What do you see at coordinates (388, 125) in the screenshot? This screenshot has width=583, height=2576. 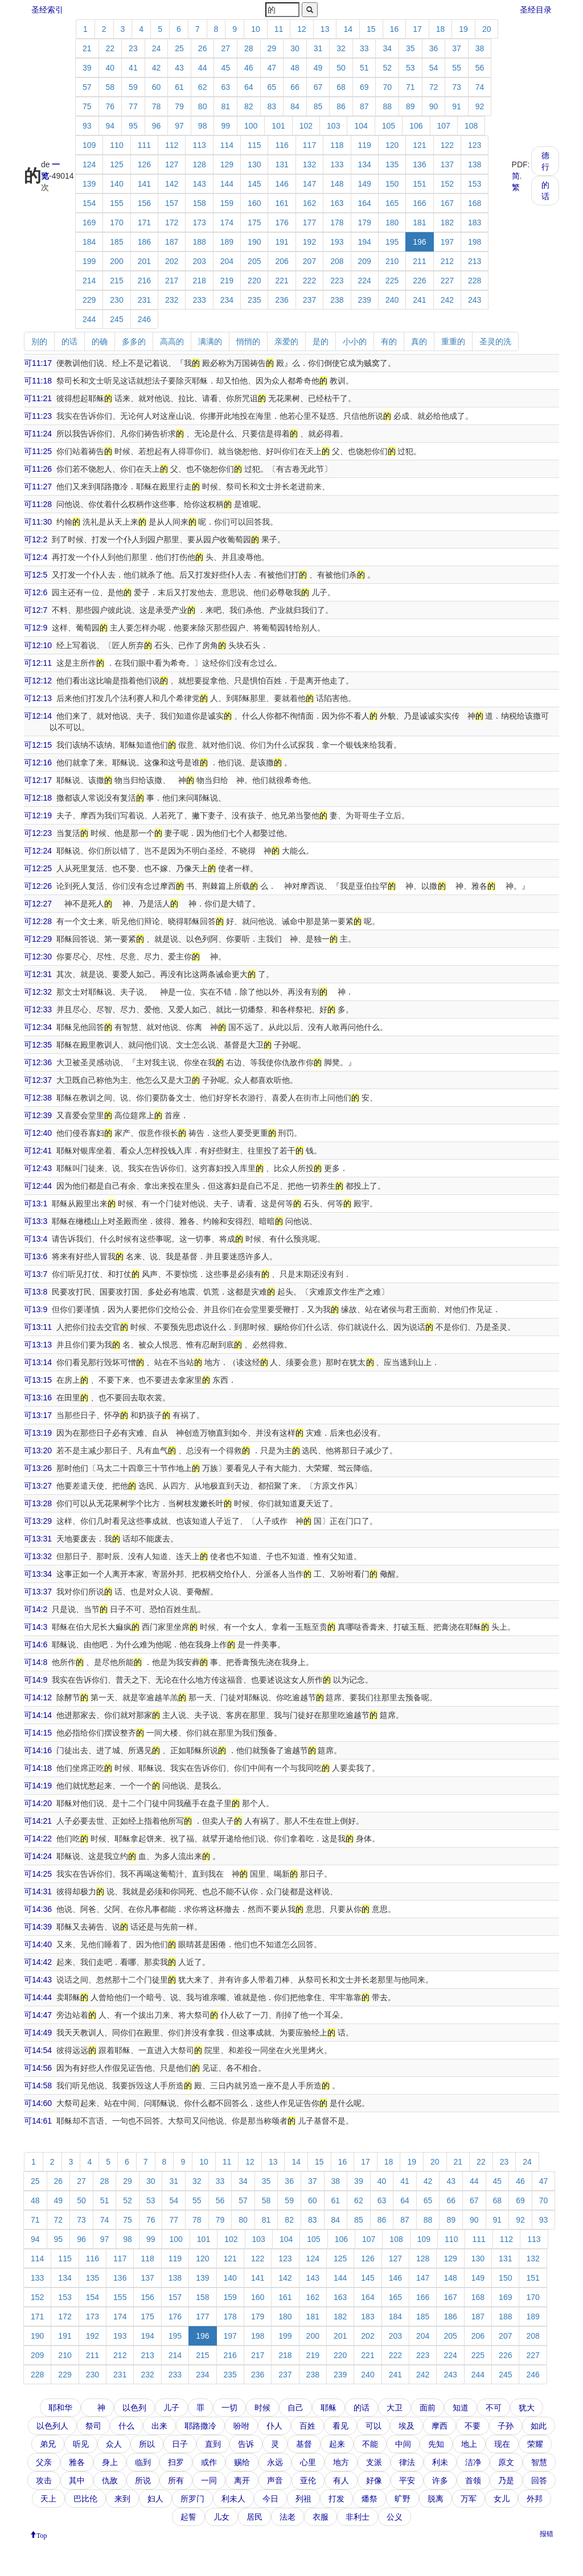 I see `105` at bounding box center [388, 125].